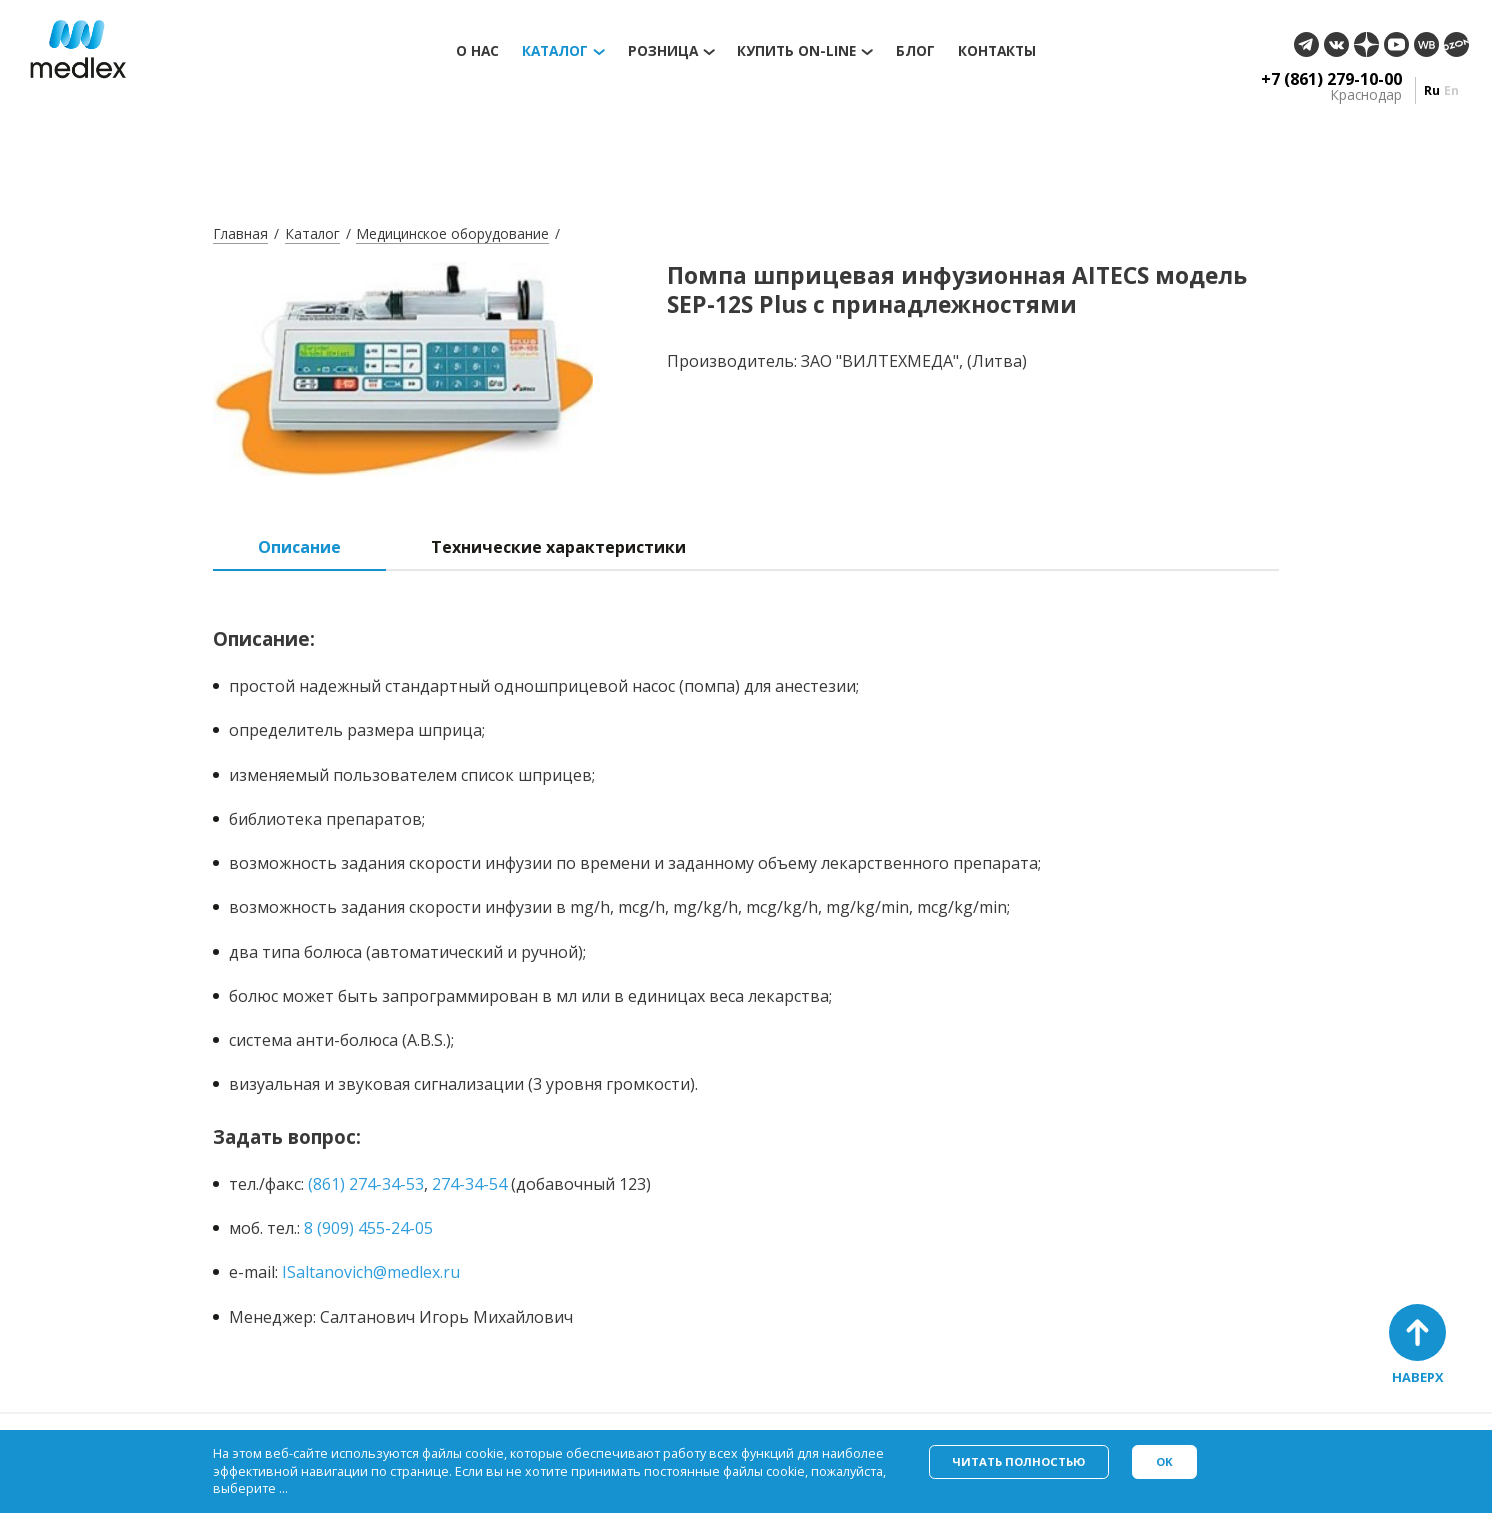 This screenshot has height=1513, width=1492. What do you see at coordinates (240, 233) in the screenshot?
I see `Главная` at bounding box center [240, 233].